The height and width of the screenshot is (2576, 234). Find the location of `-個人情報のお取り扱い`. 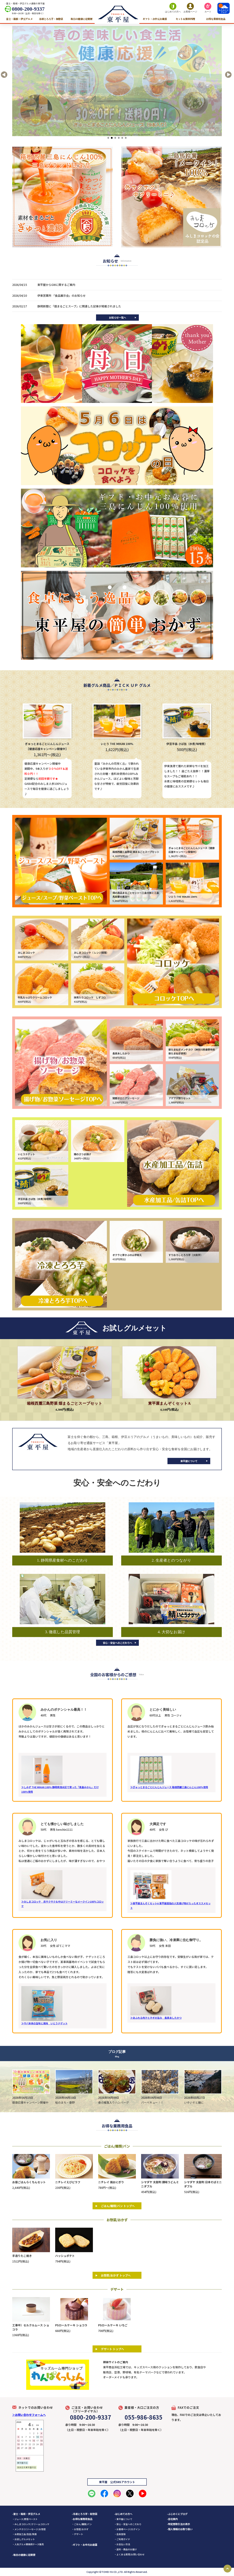

-個人情報のお取り扱い is located at coordinates (179, 2529).